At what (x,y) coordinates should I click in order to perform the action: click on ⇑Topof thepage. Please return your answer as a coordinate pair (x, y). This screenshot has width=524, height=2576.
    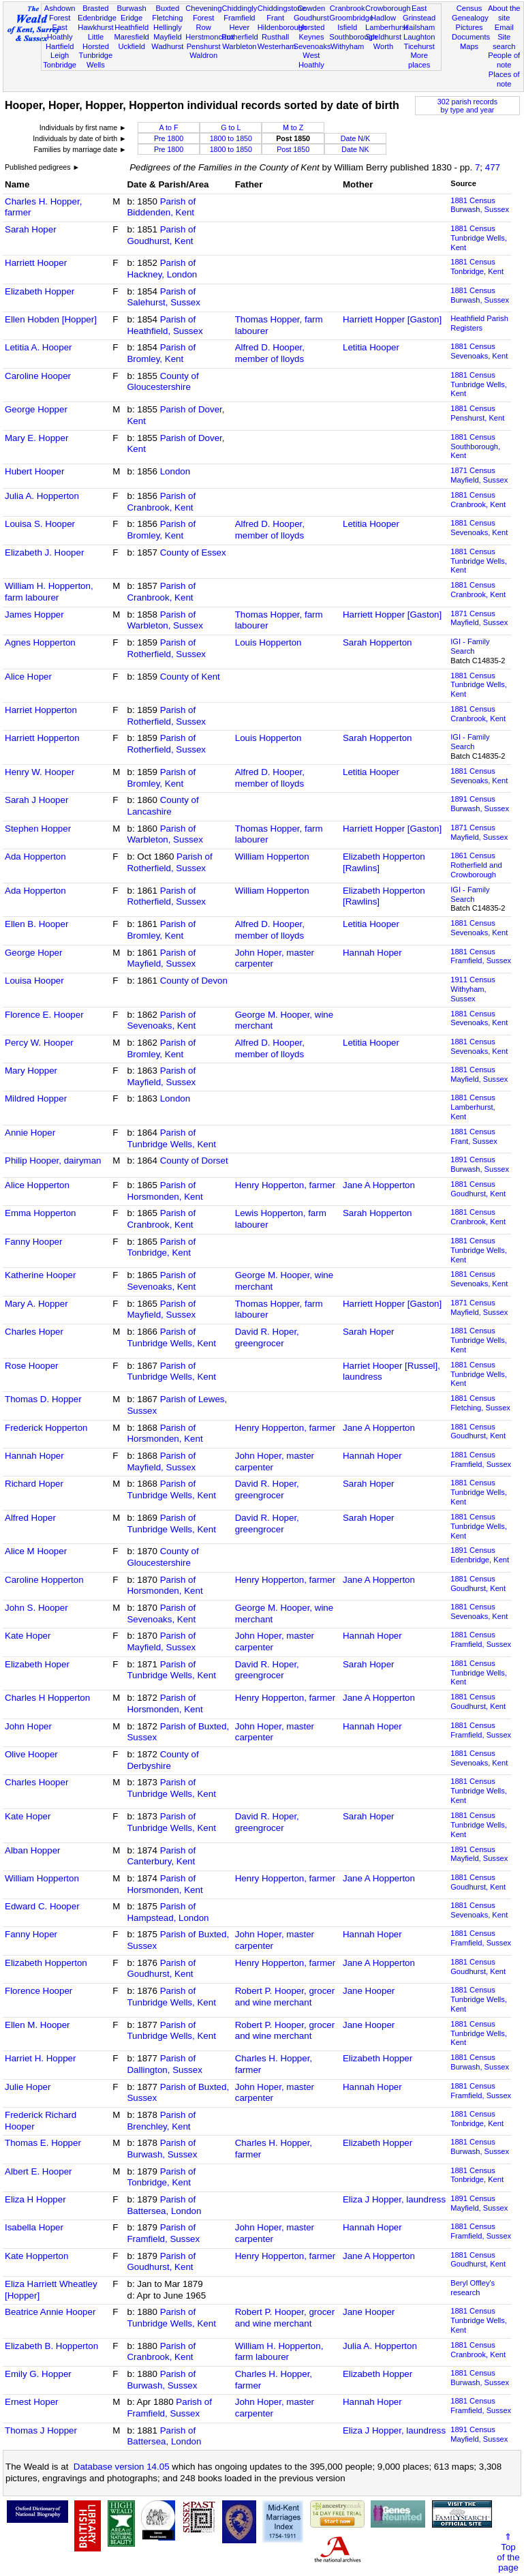
    Looking at the image, I should click on (508, 2552).